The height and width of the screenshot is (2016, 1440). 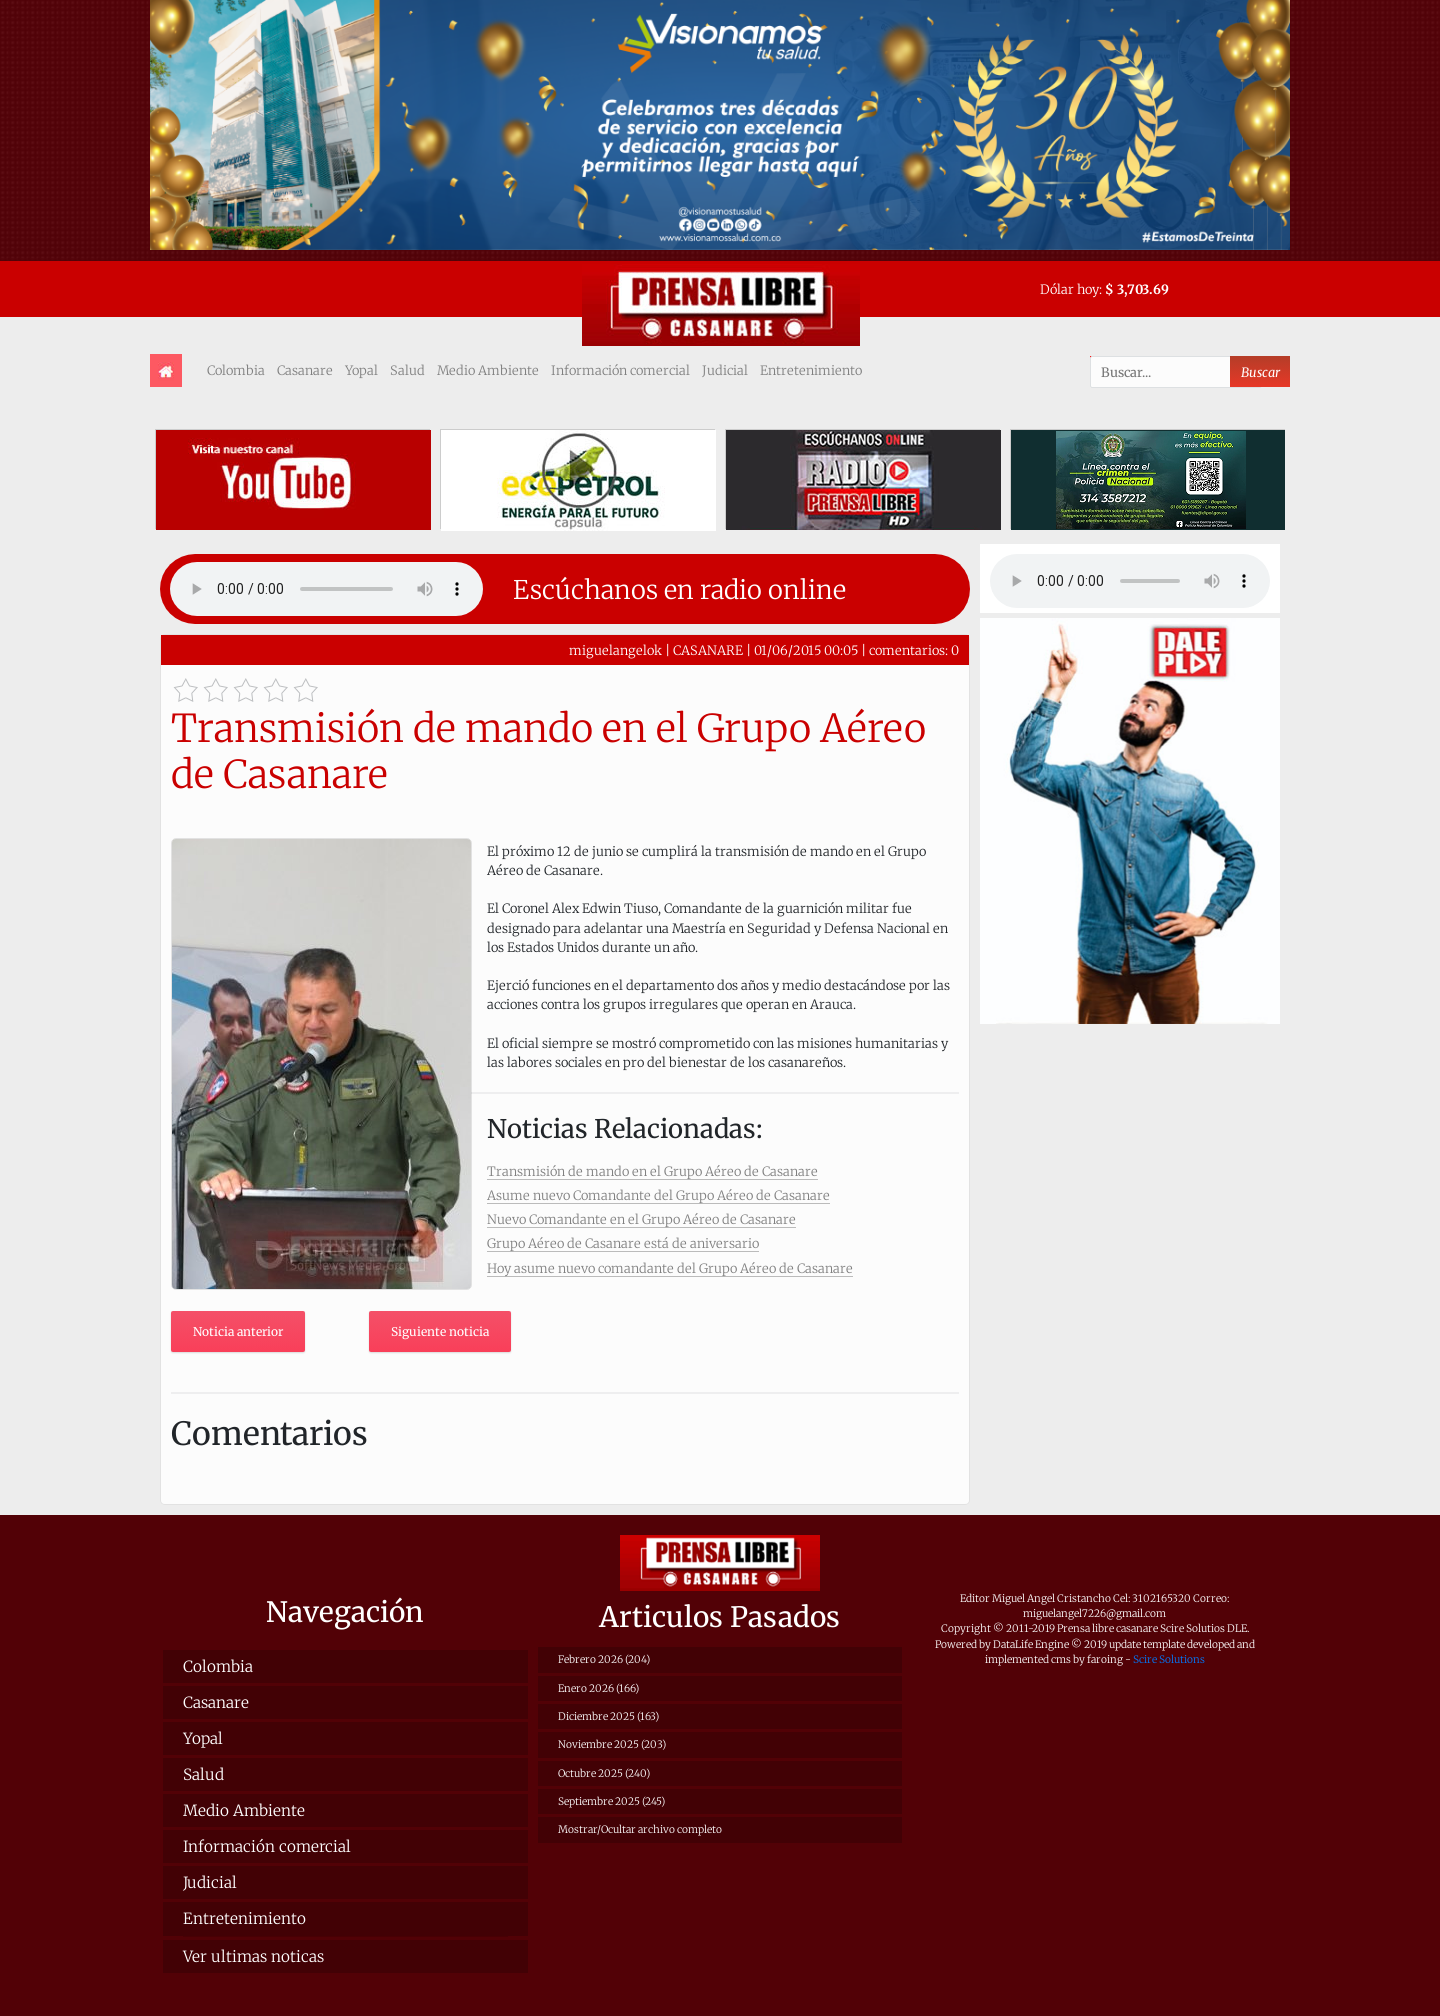 What do you see at coordinates (615, 650) in the screenshot?
I see `miguelangelok` at bounding box center [615, 650].